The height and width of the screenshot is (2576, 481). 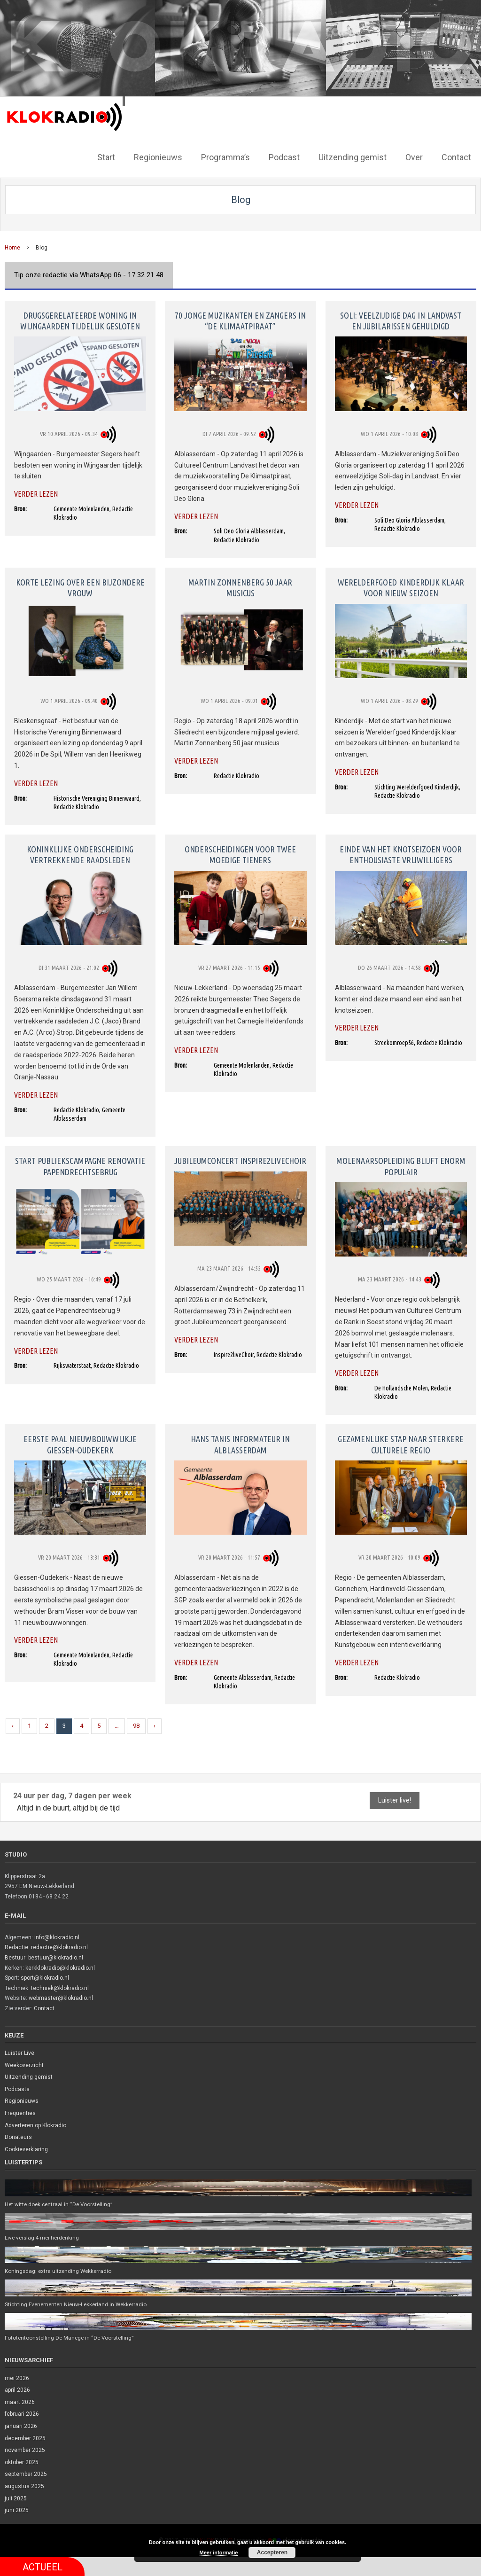 What do you see at coordinates (60, 2270) in the screenshot?
I see `Koningsdag: extra uitzending Wekkerradio` at bounding box center [60, 2270].